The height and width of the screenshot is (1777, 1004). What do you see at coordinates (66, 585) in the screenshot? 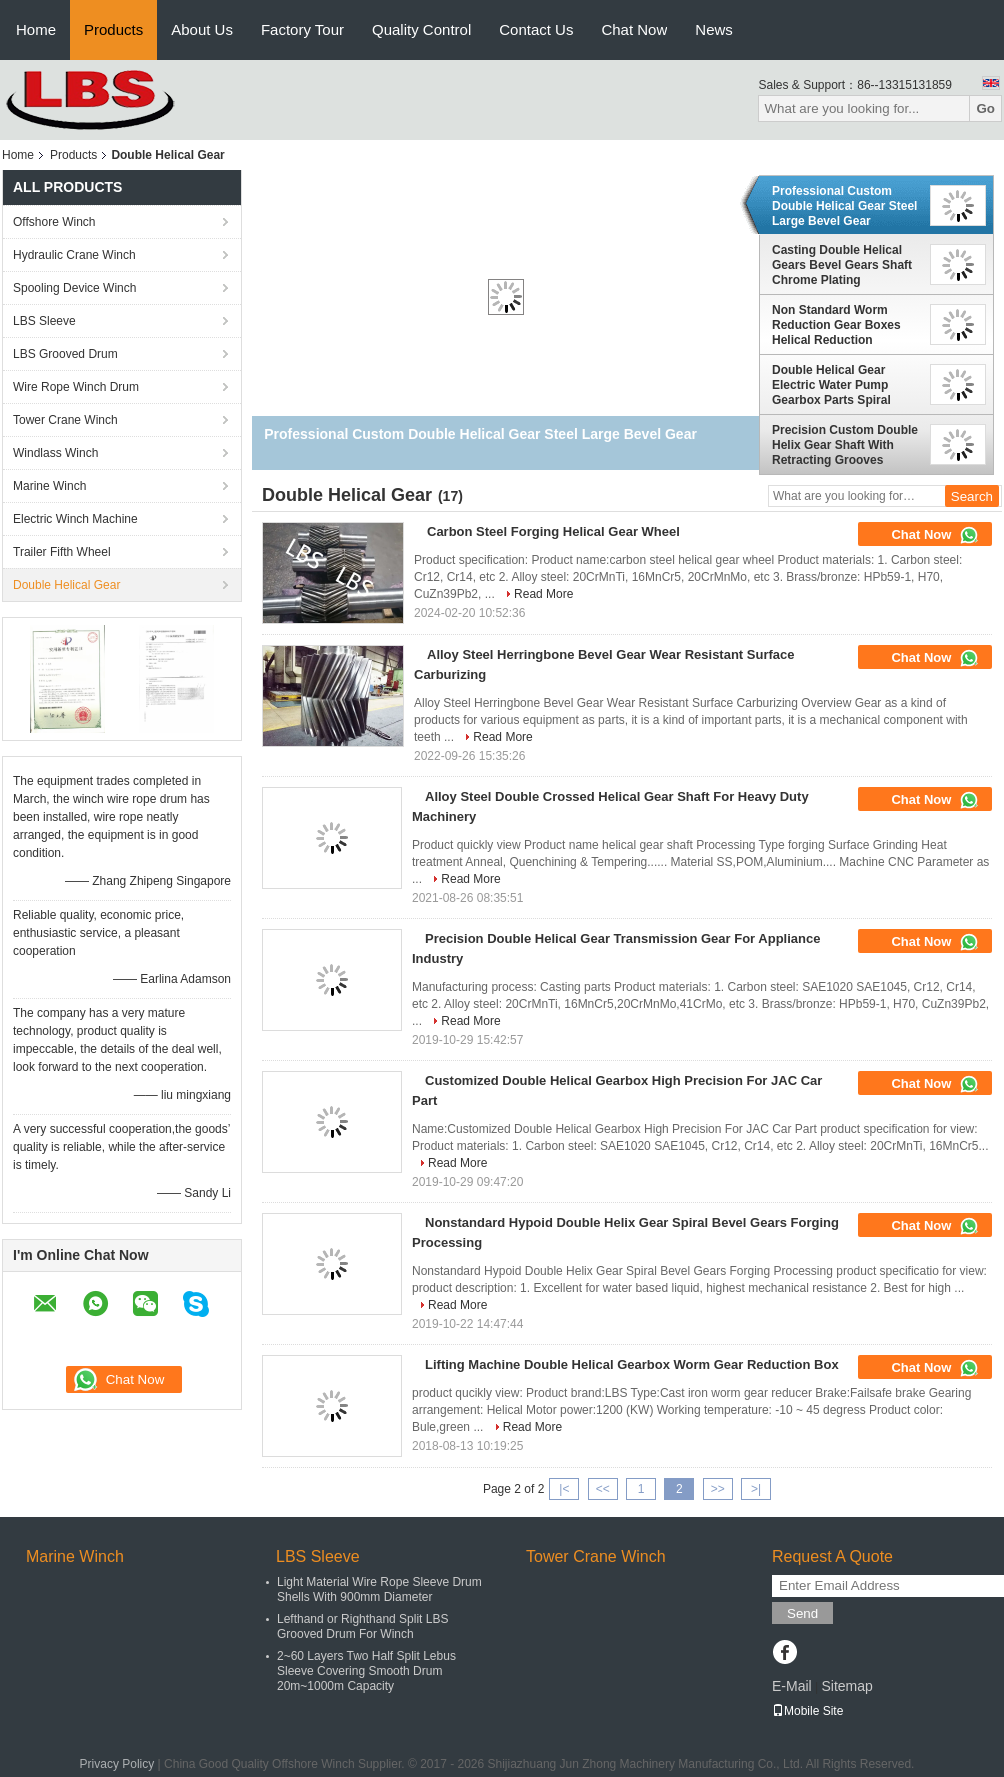
I see `Double Helical Gear` at bounding box center [66, 585].